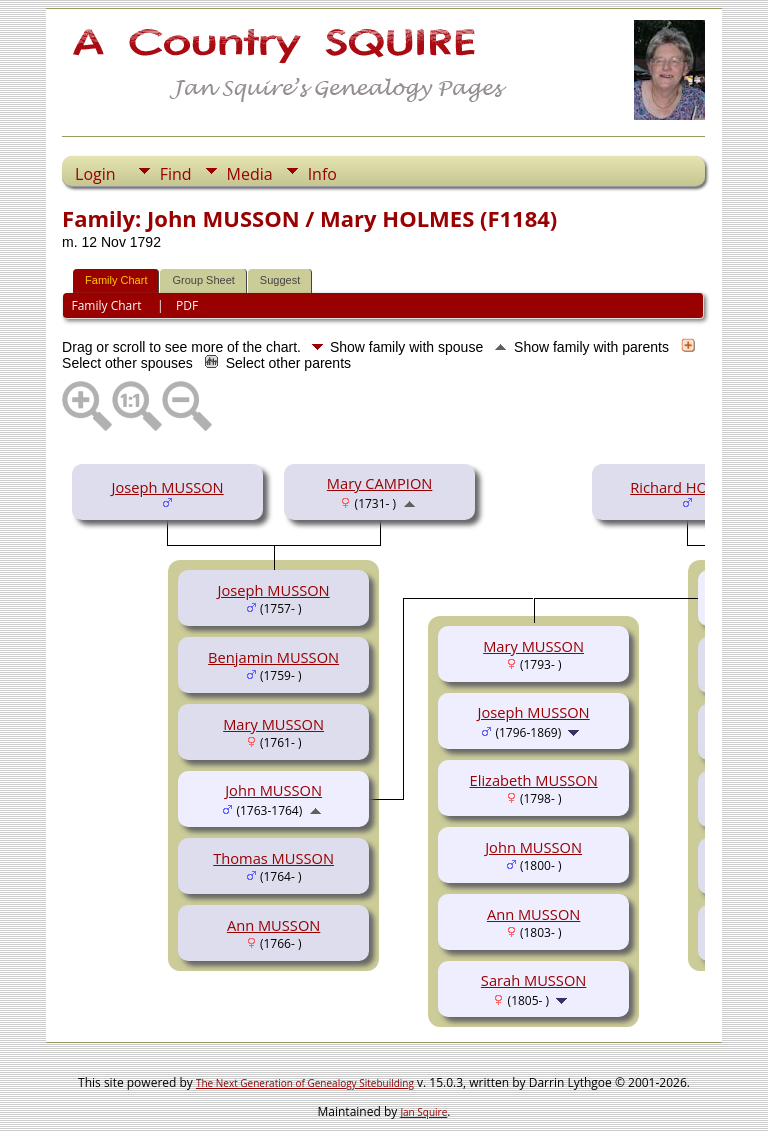  What do you see at coordinates (273, 657) in the screenshot?
I see `Benjamin MUSSON` at bounding box center [273, 657].